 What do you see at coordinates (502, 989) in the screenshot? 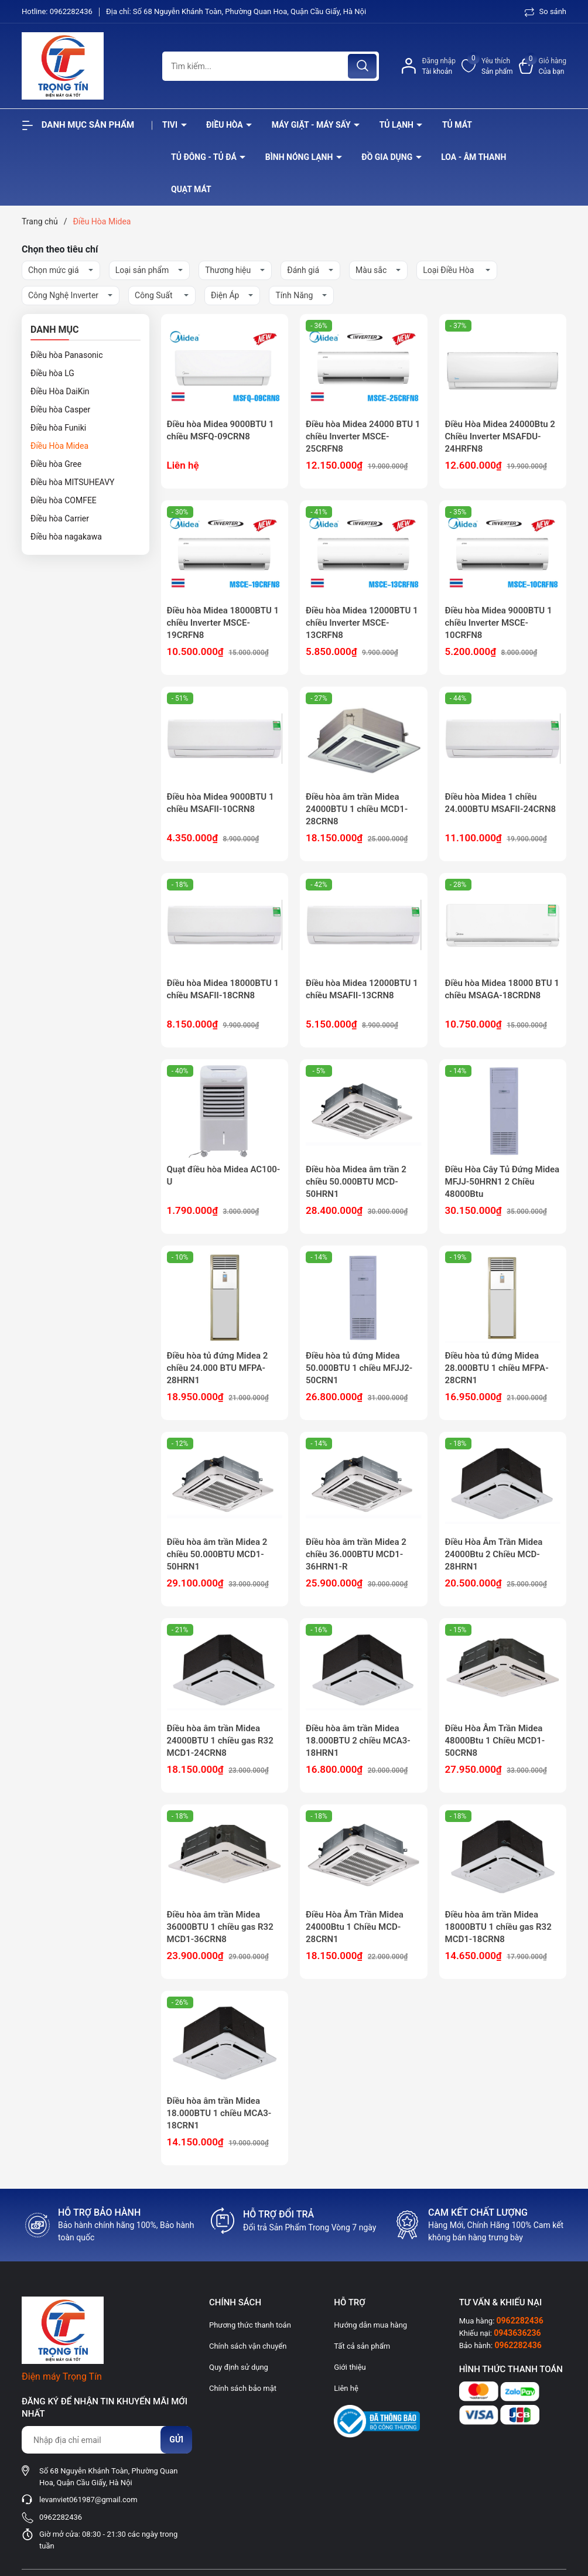
I see `Điều hòa Midea 18000 BTU 1 chiều MSAGA-18CRDN8` at bounding box center [502, 989].